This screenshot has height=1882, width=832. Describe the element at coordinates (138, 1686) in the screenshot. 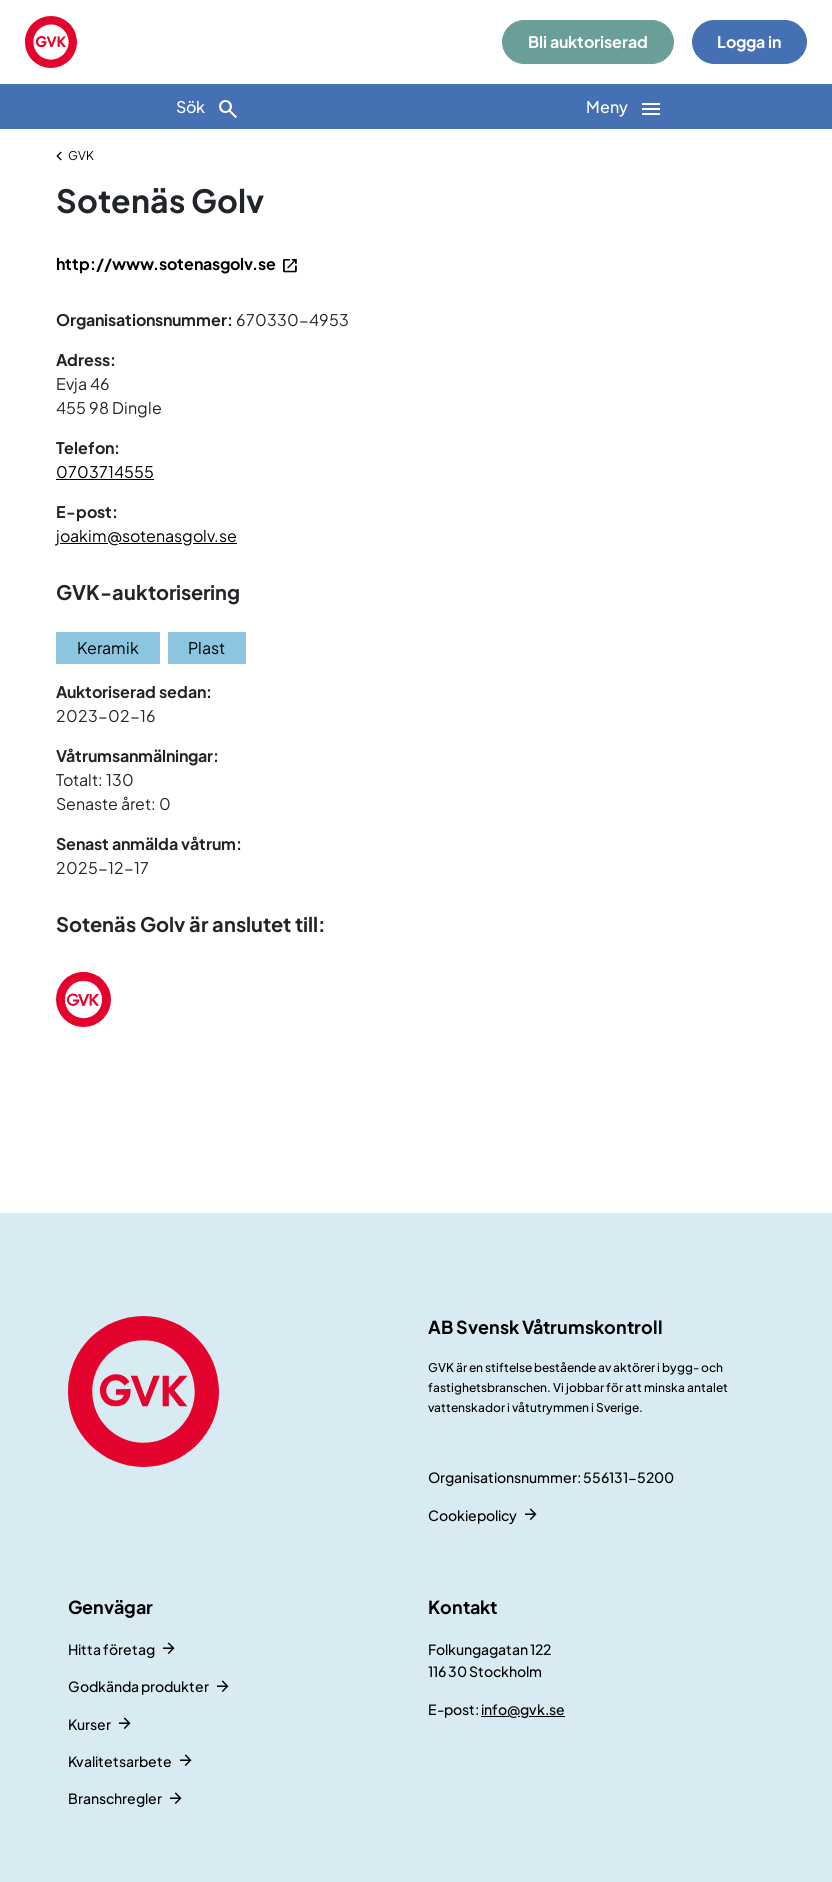

I see `Godkända produkter` at that location.